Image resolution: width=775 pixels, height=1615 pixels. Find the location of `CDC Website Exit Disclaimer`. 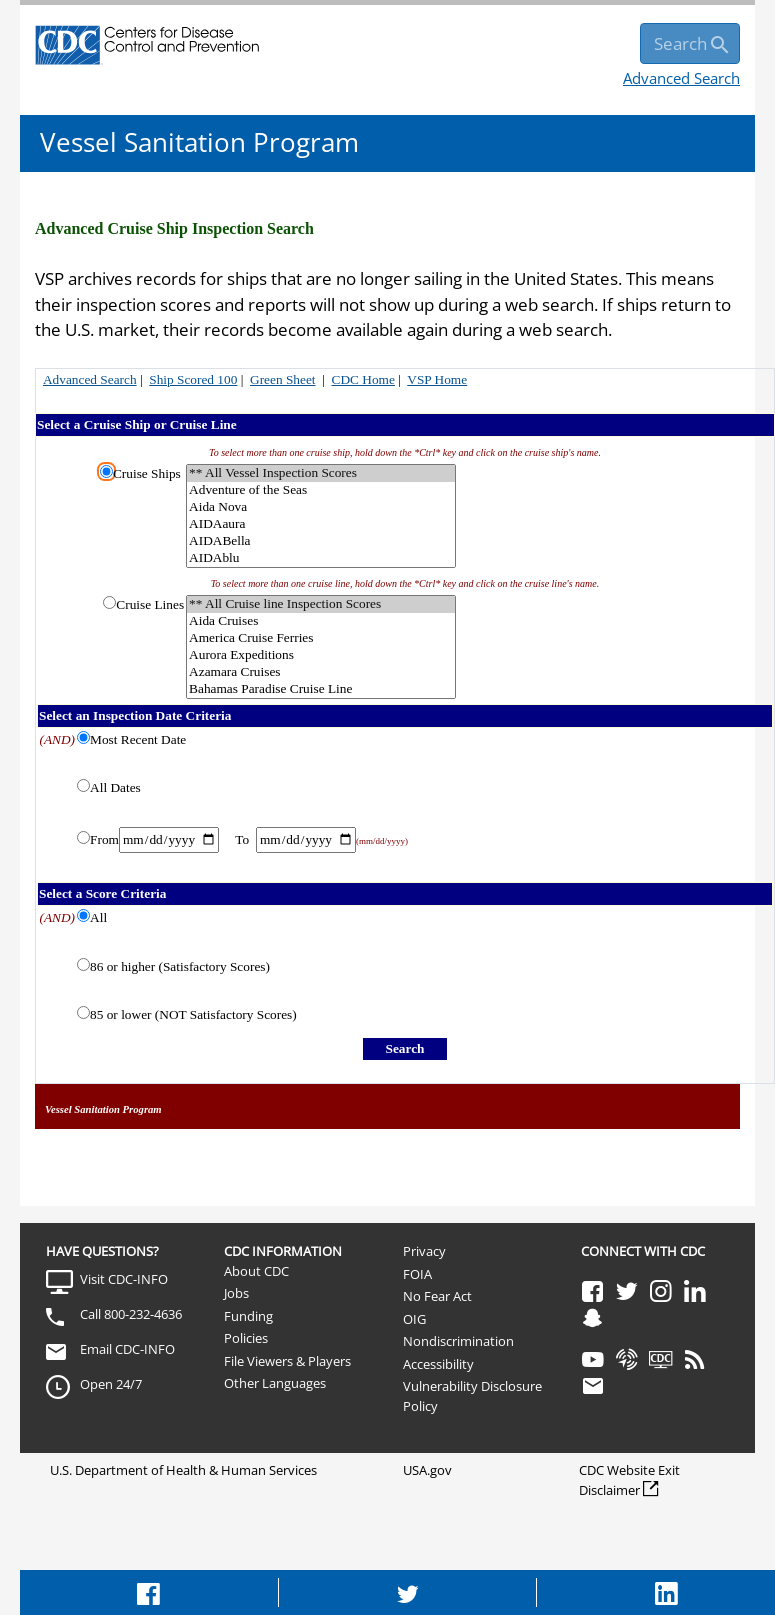

CDC Website Exit Disclaimer is located at coordinates (629, 1480).